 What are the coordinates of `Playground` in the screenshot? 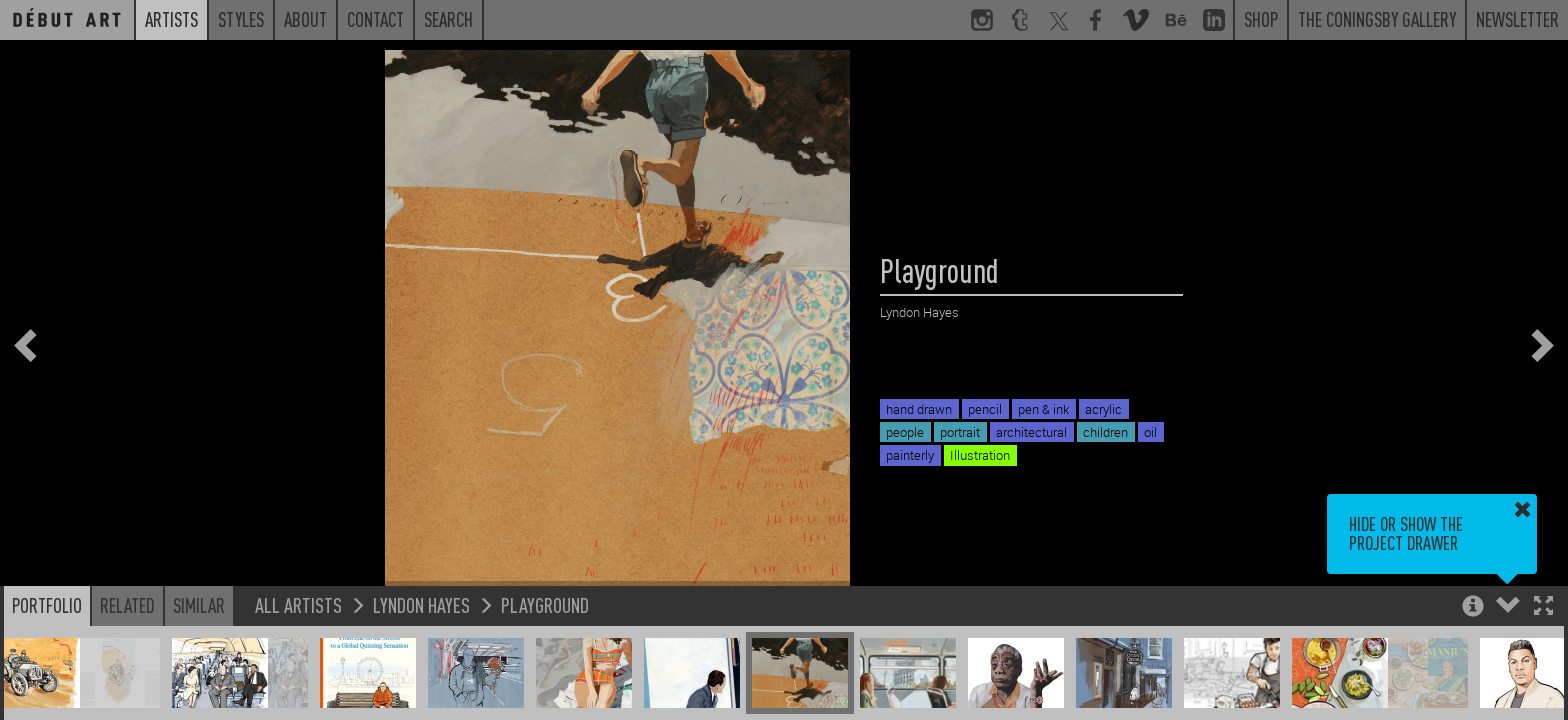 It's located at (545, 604).